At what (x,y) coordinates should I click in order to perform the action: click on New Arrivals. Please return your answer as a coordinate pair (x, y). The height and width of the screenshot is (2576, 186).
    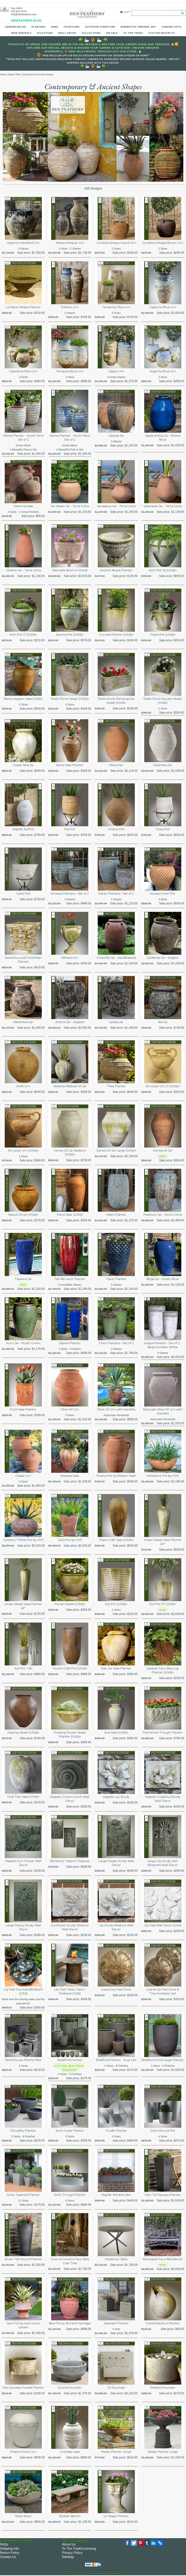
    Looking at the image, I should click on (21, 33).